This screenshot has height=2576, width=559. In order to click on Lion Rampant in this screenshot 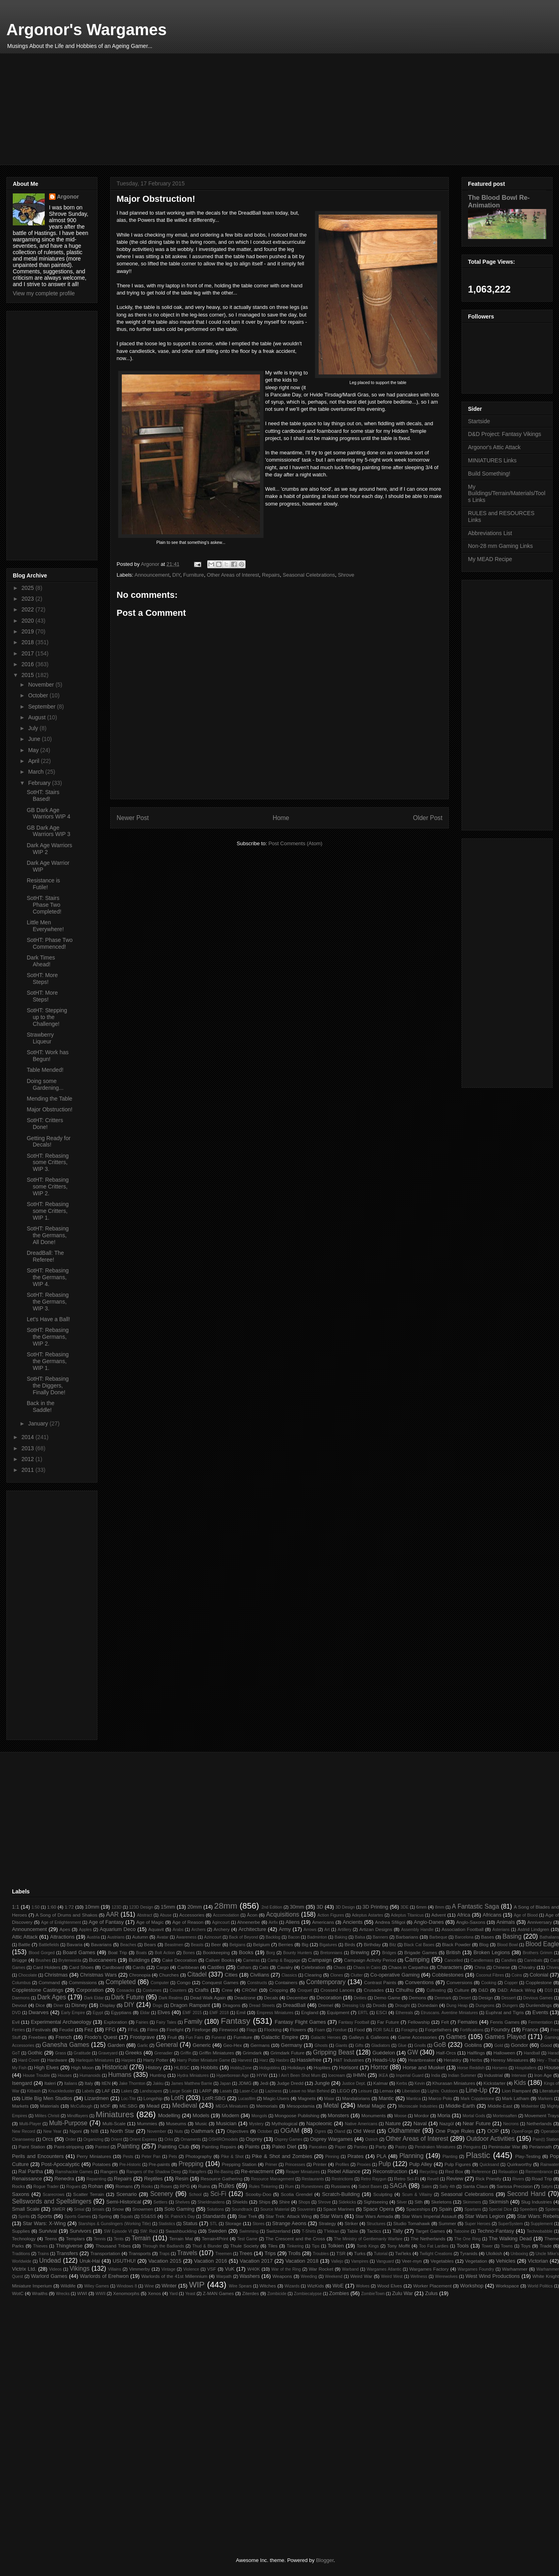, I will do `click(516, 2090)`.